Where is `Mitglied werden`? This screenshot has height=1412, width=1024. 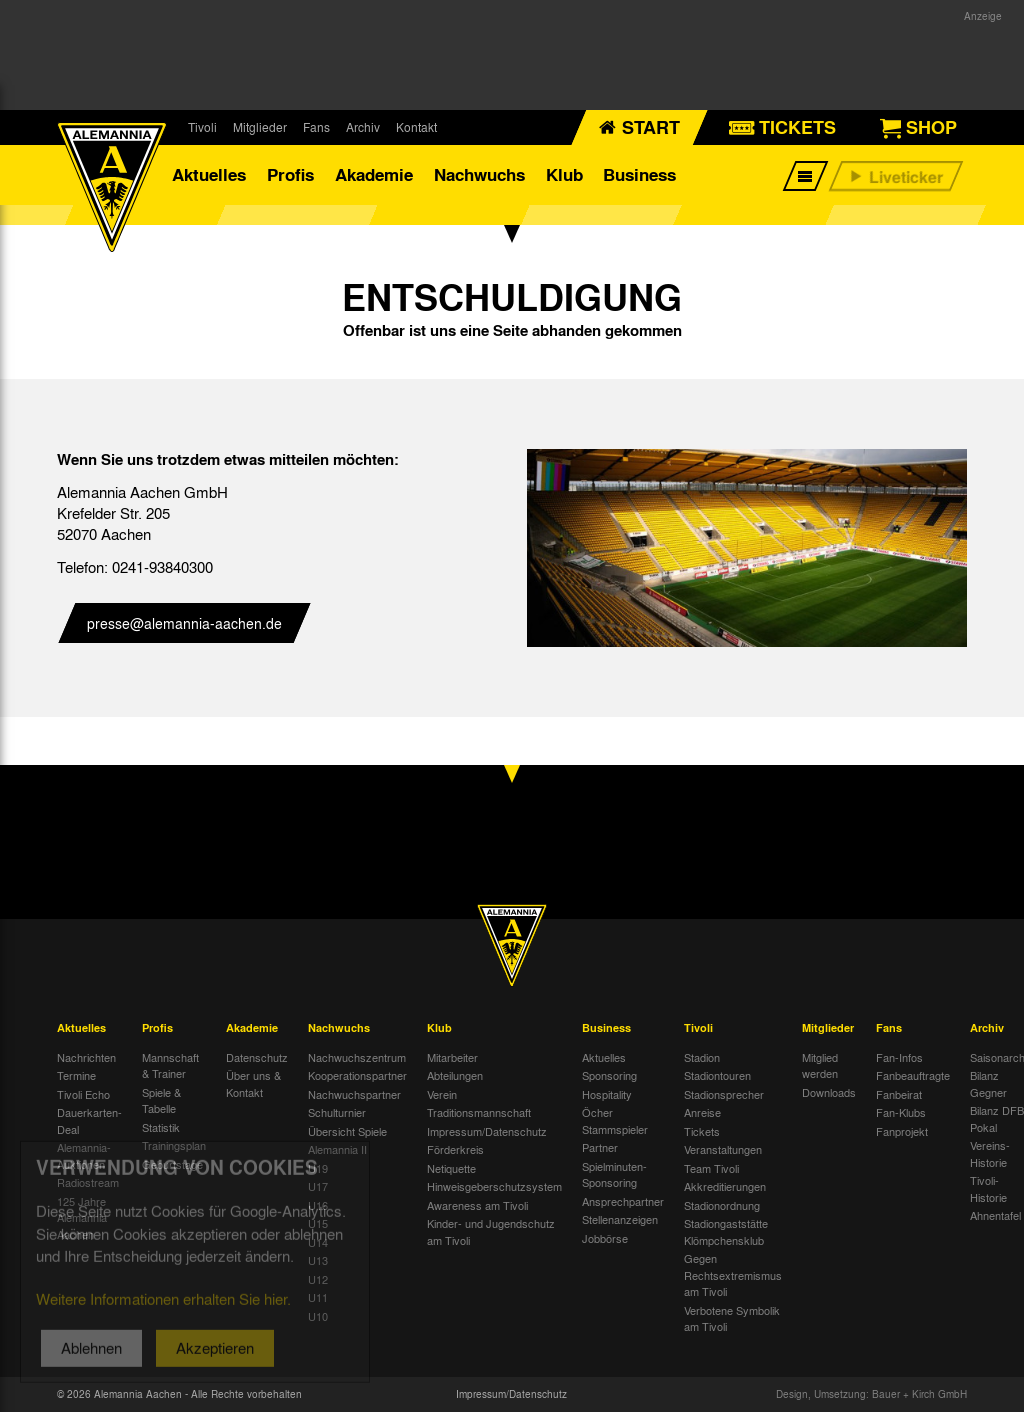
Mitglied werden is located at coordinates (820, 1065).